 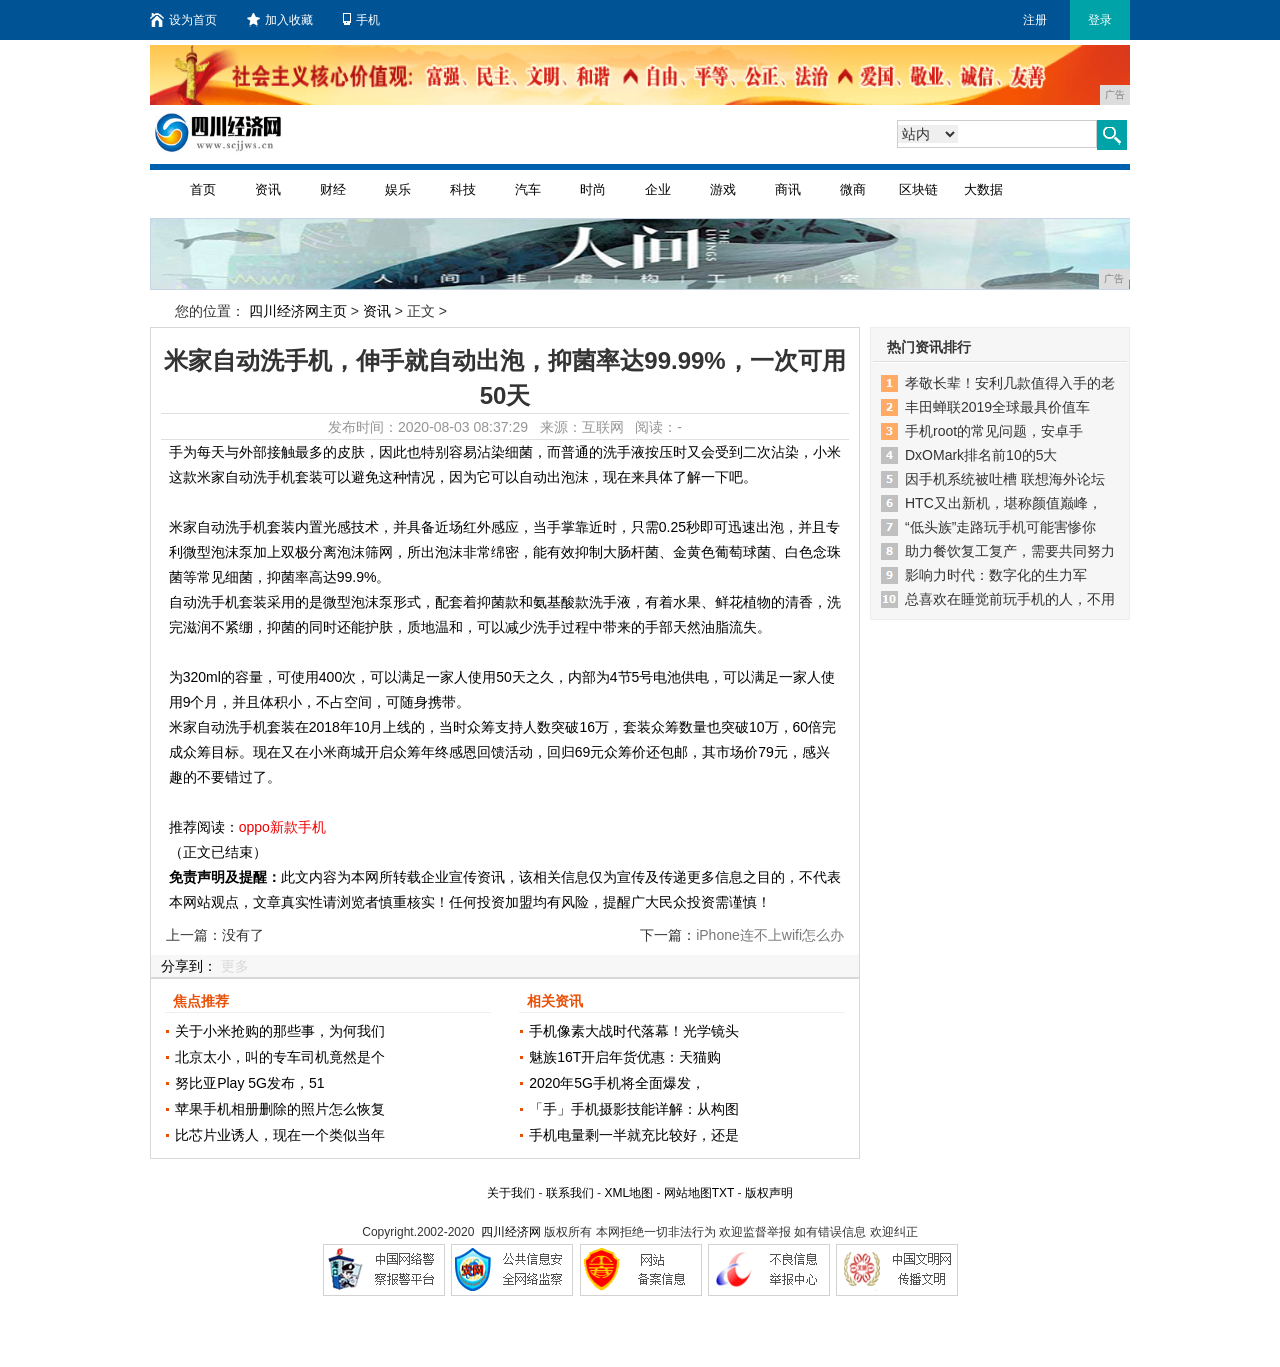 What do you see at coordinates (1010, 599) in the screenshot?
I see `总喜欢在睡觉前玩手机的人，不用` at bounding box center [1010, 599].